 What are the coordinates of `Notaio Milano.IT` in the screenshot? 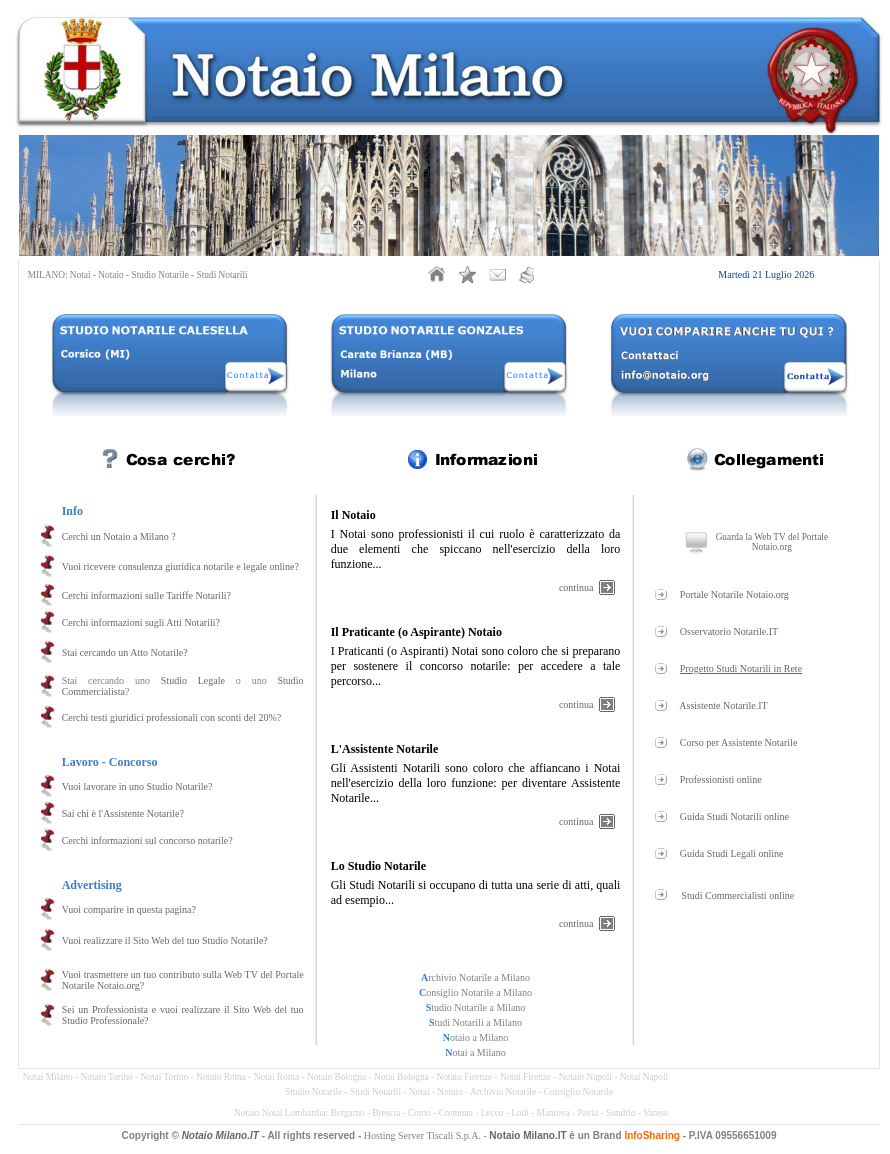 It's located at (220, 1135).